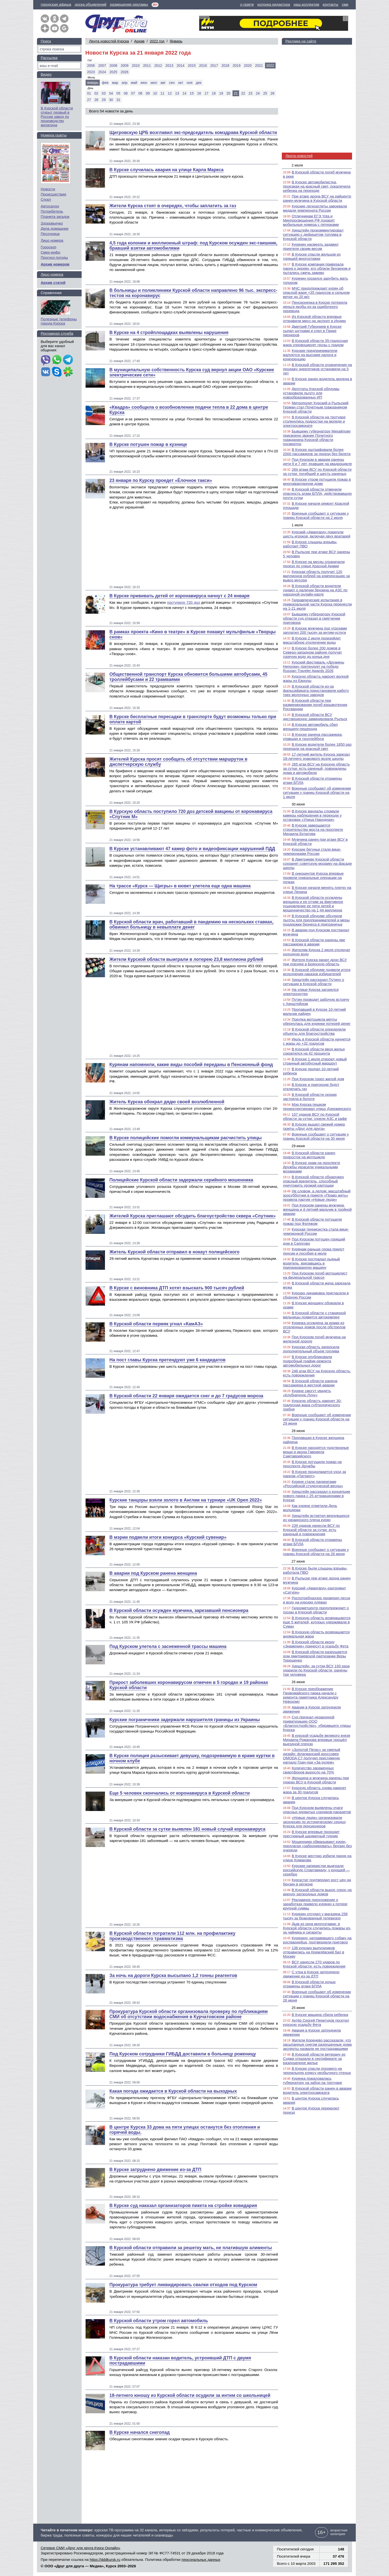 This screenshot has width=389, height=2576. What do you see at coordinates (185, 93) in the screenshot?
I see `14` at bounding box center [185, 93].